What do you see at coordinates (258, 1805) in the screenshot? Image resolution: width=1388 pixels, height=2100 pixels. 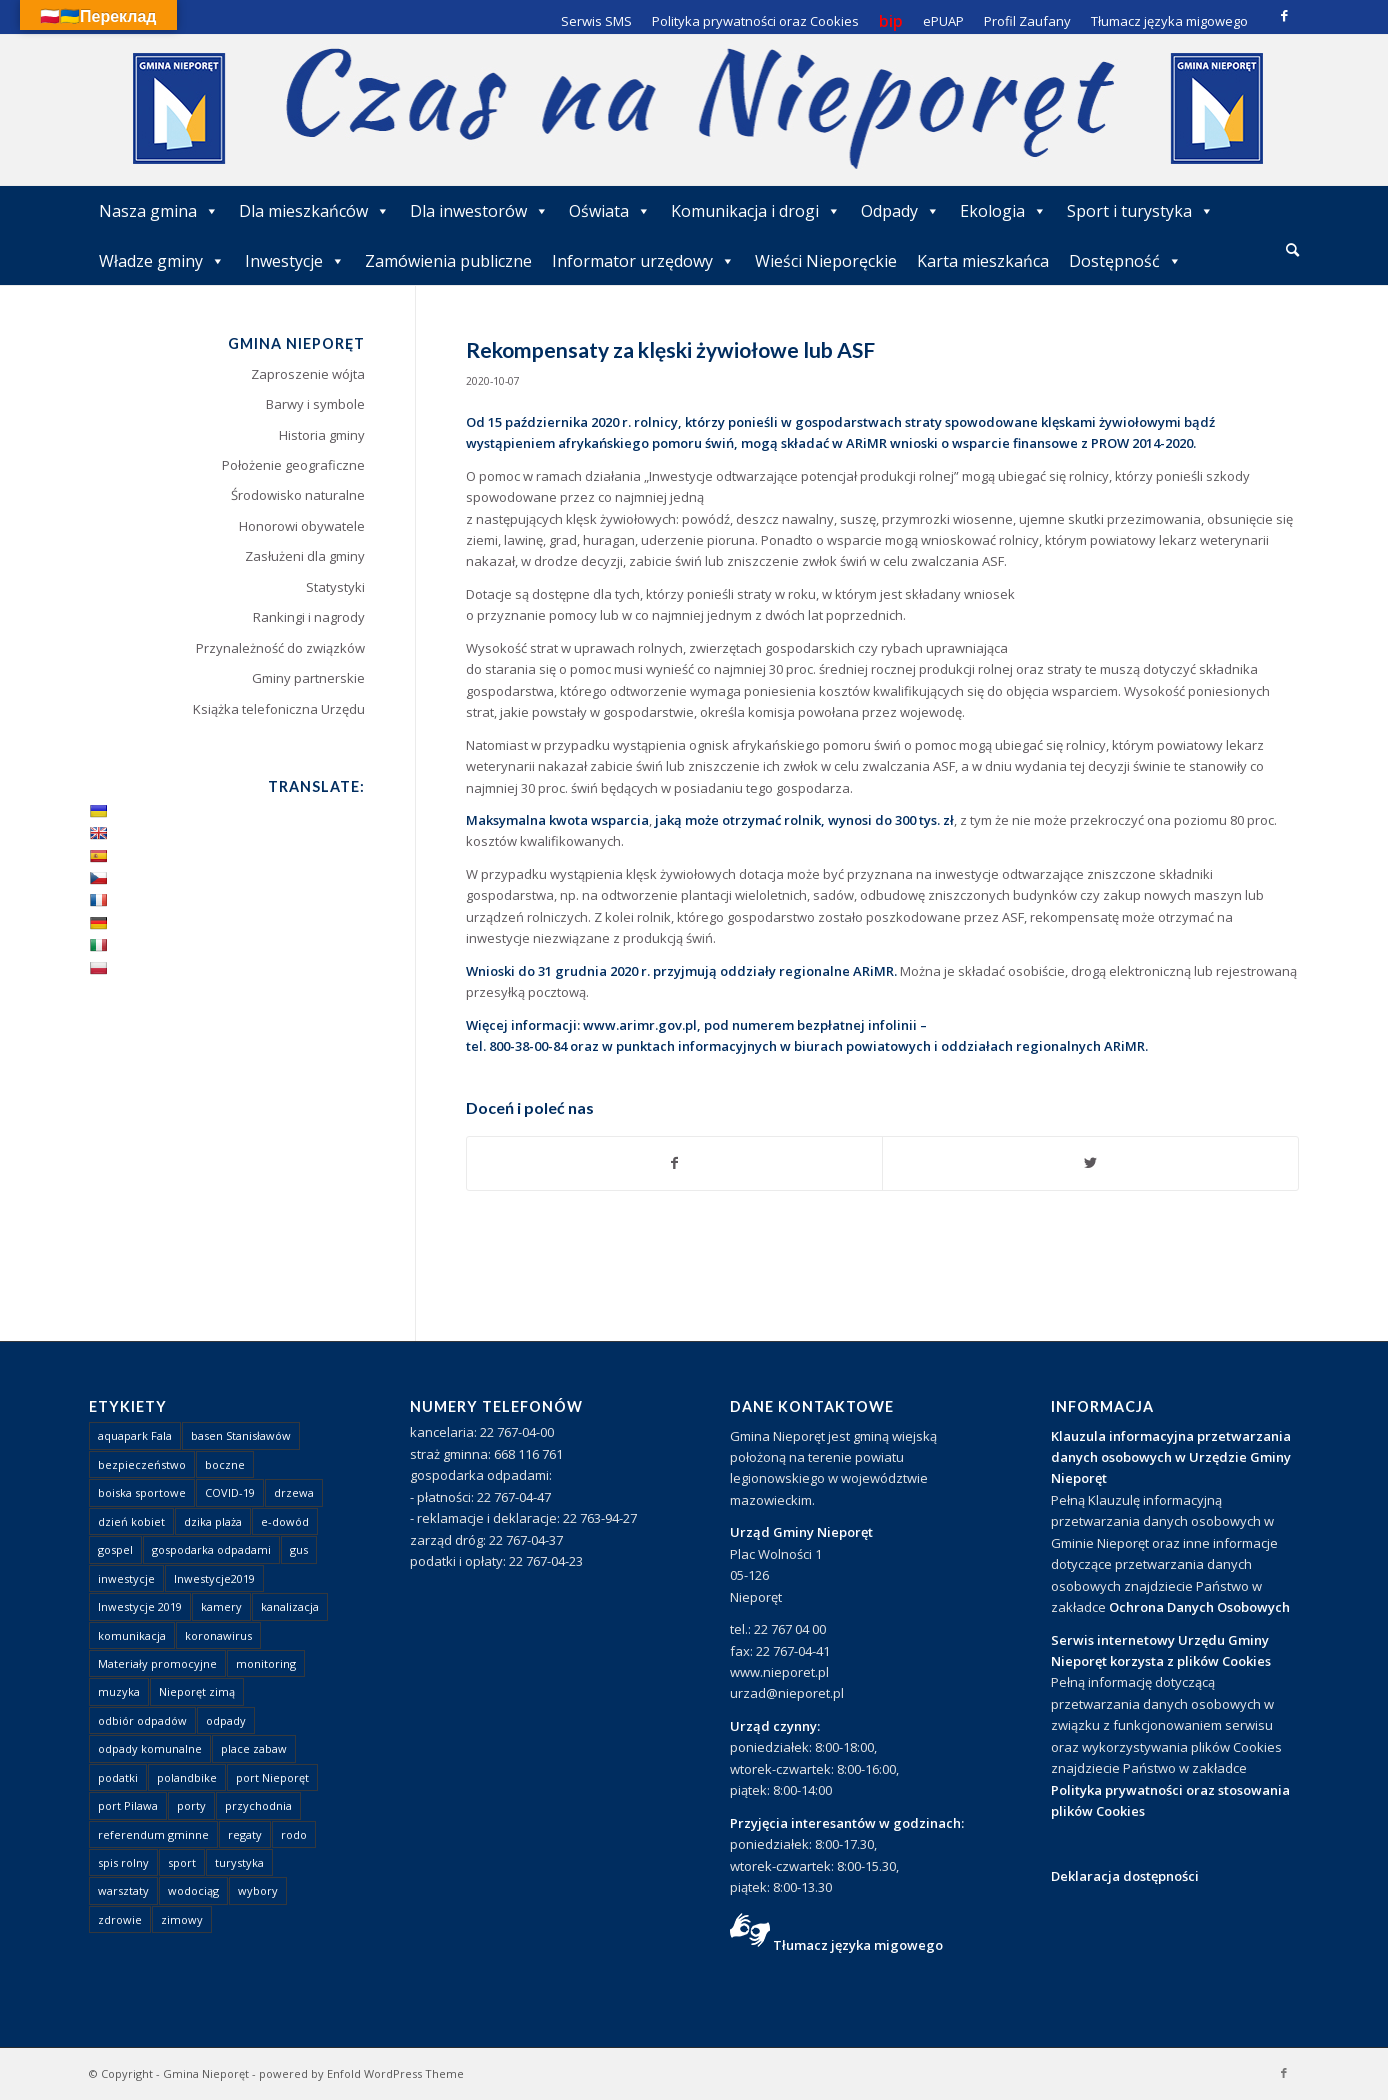 I see `przychodnia [przychodnia (1 element)]` at bounding box center [258, 1805].